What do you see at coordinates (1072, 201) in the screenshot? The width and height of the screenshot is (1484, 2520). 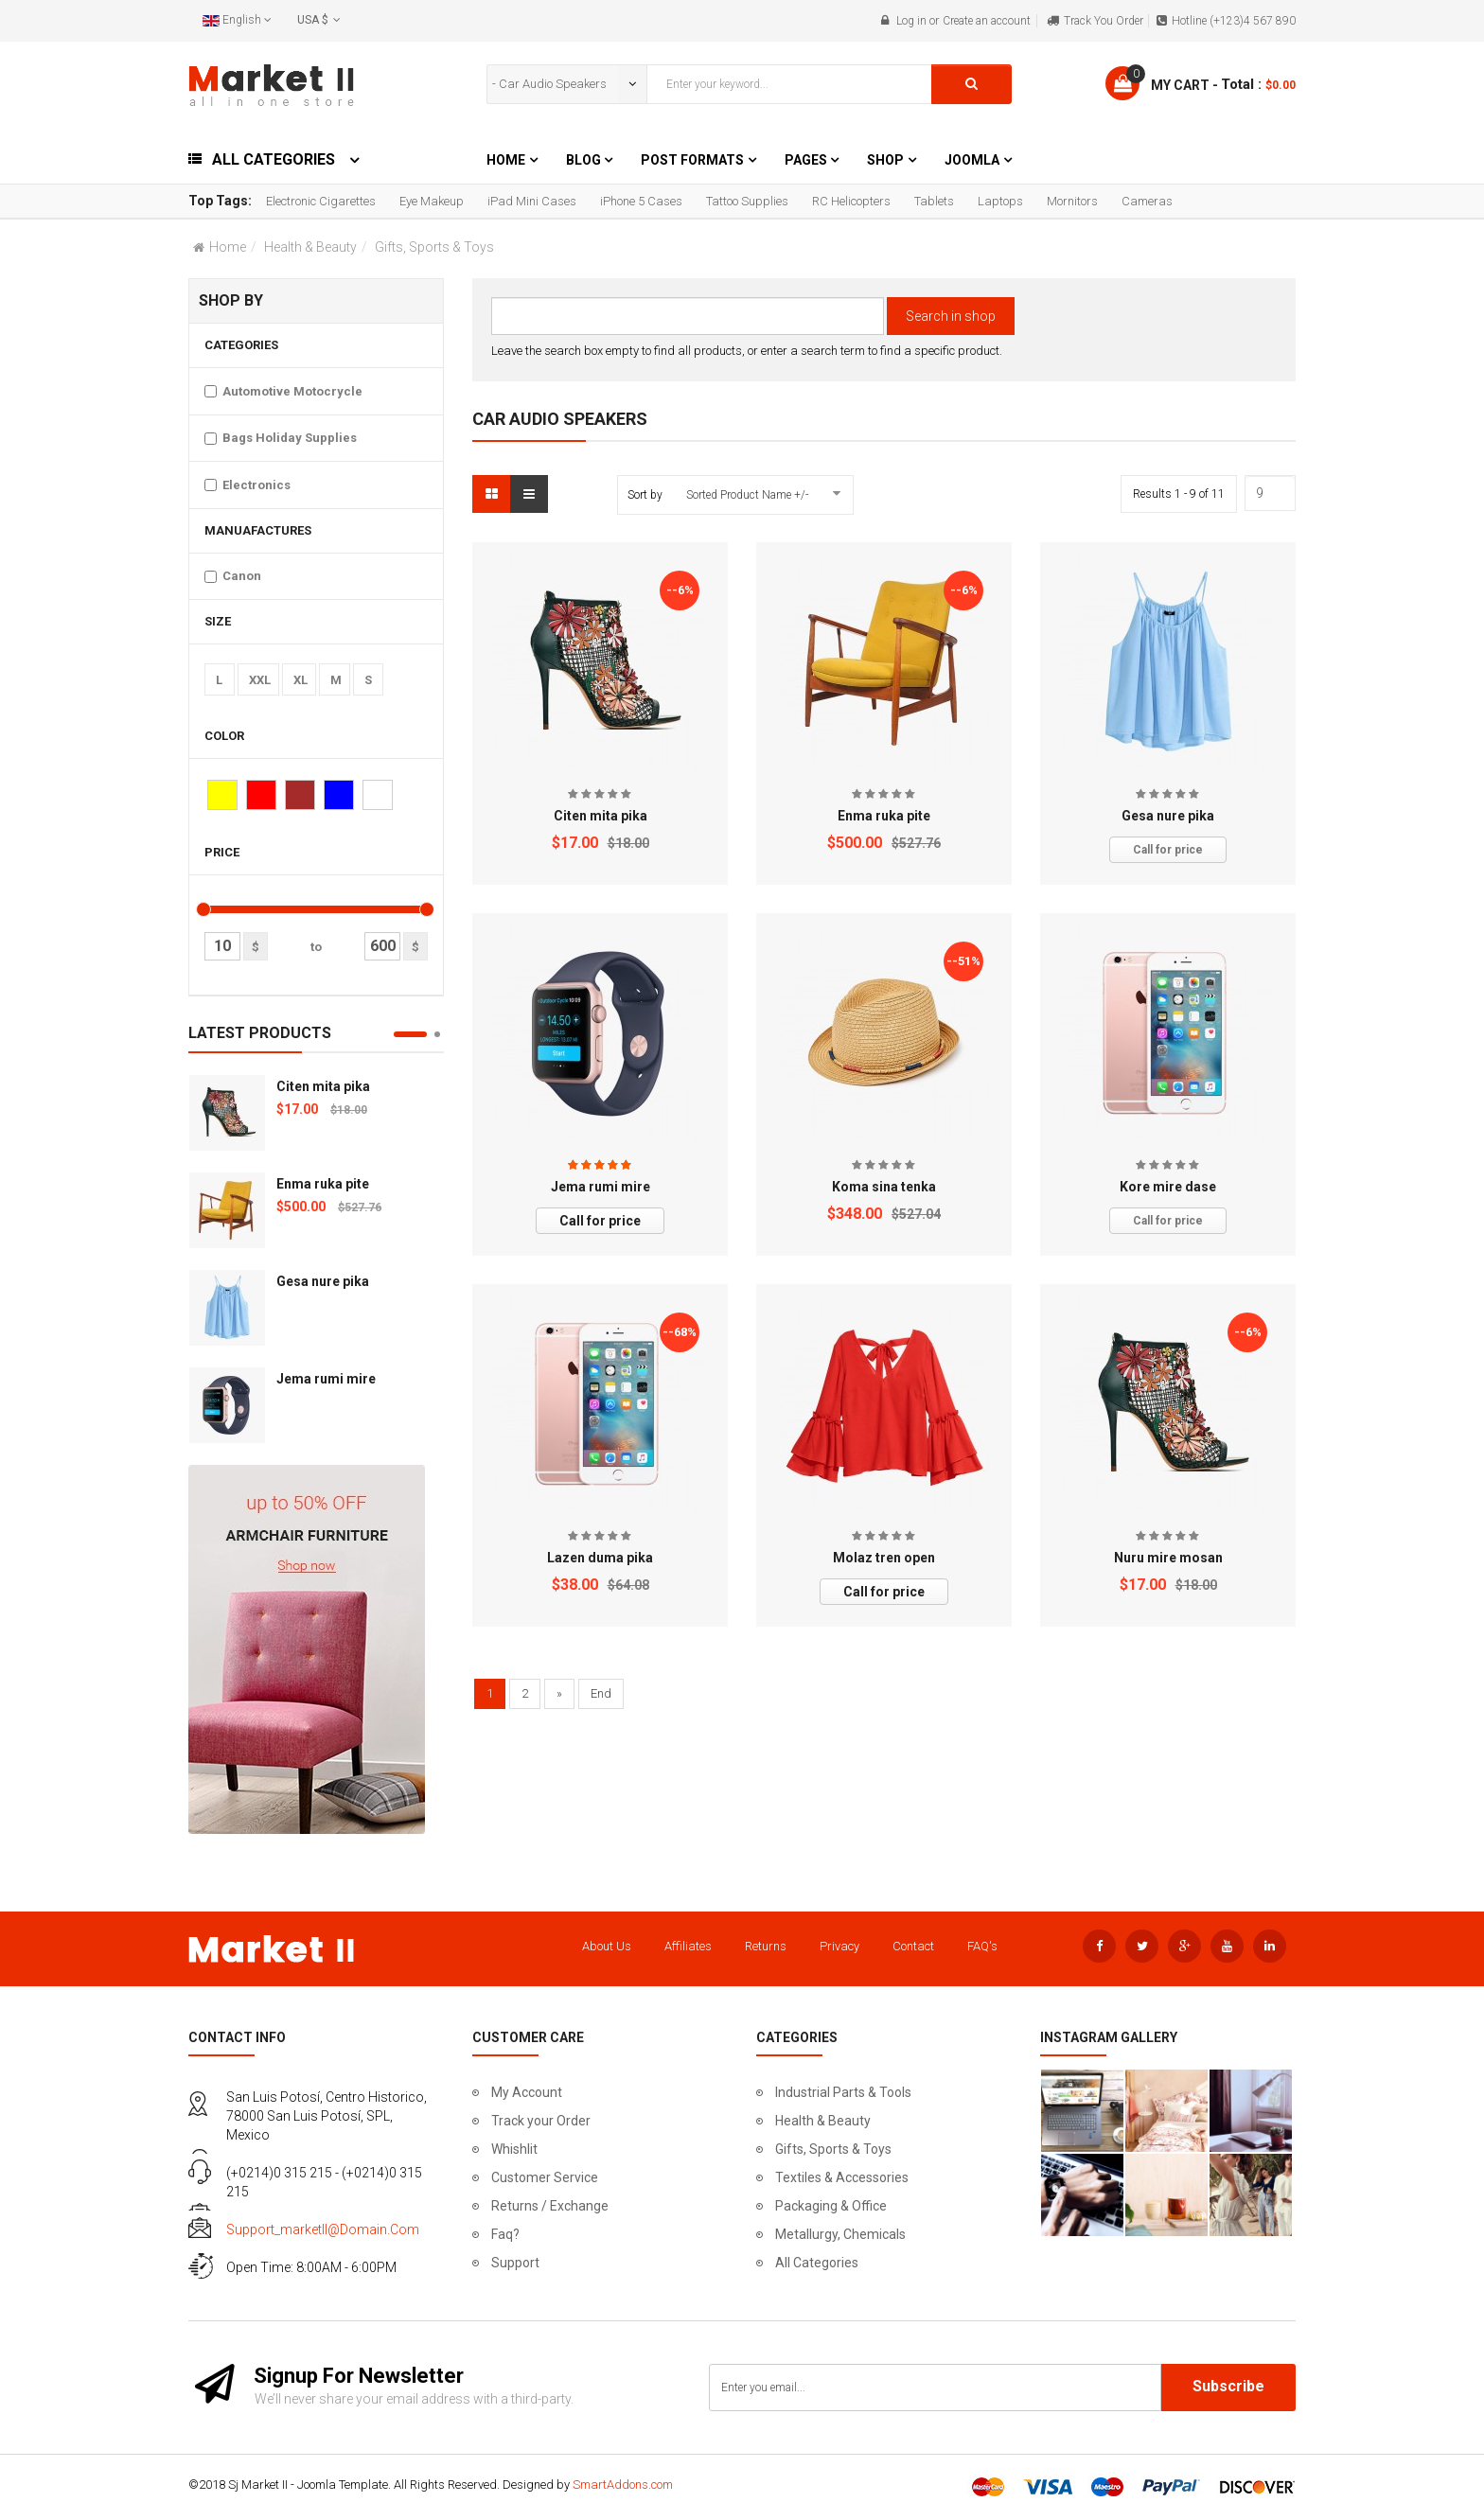 I see `Mornitors` at bounding box center [1072, 201].